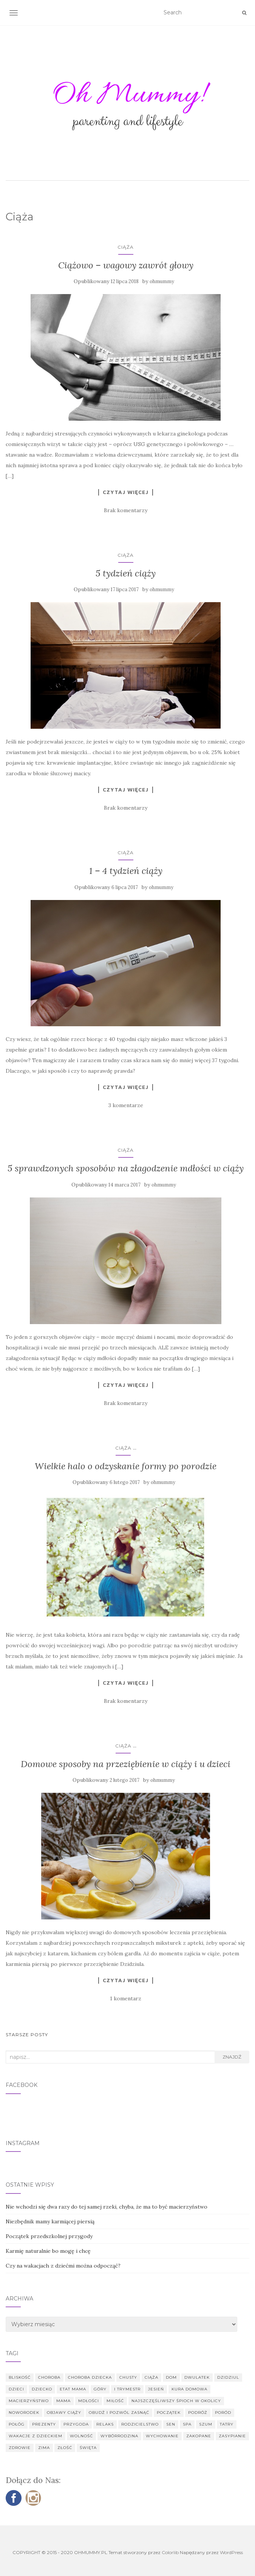 The height and width of the screenshot is (2576, 255). I want to click on Czy na wakacjach z dziećmi można odpocząć?, so click(63, 2265).